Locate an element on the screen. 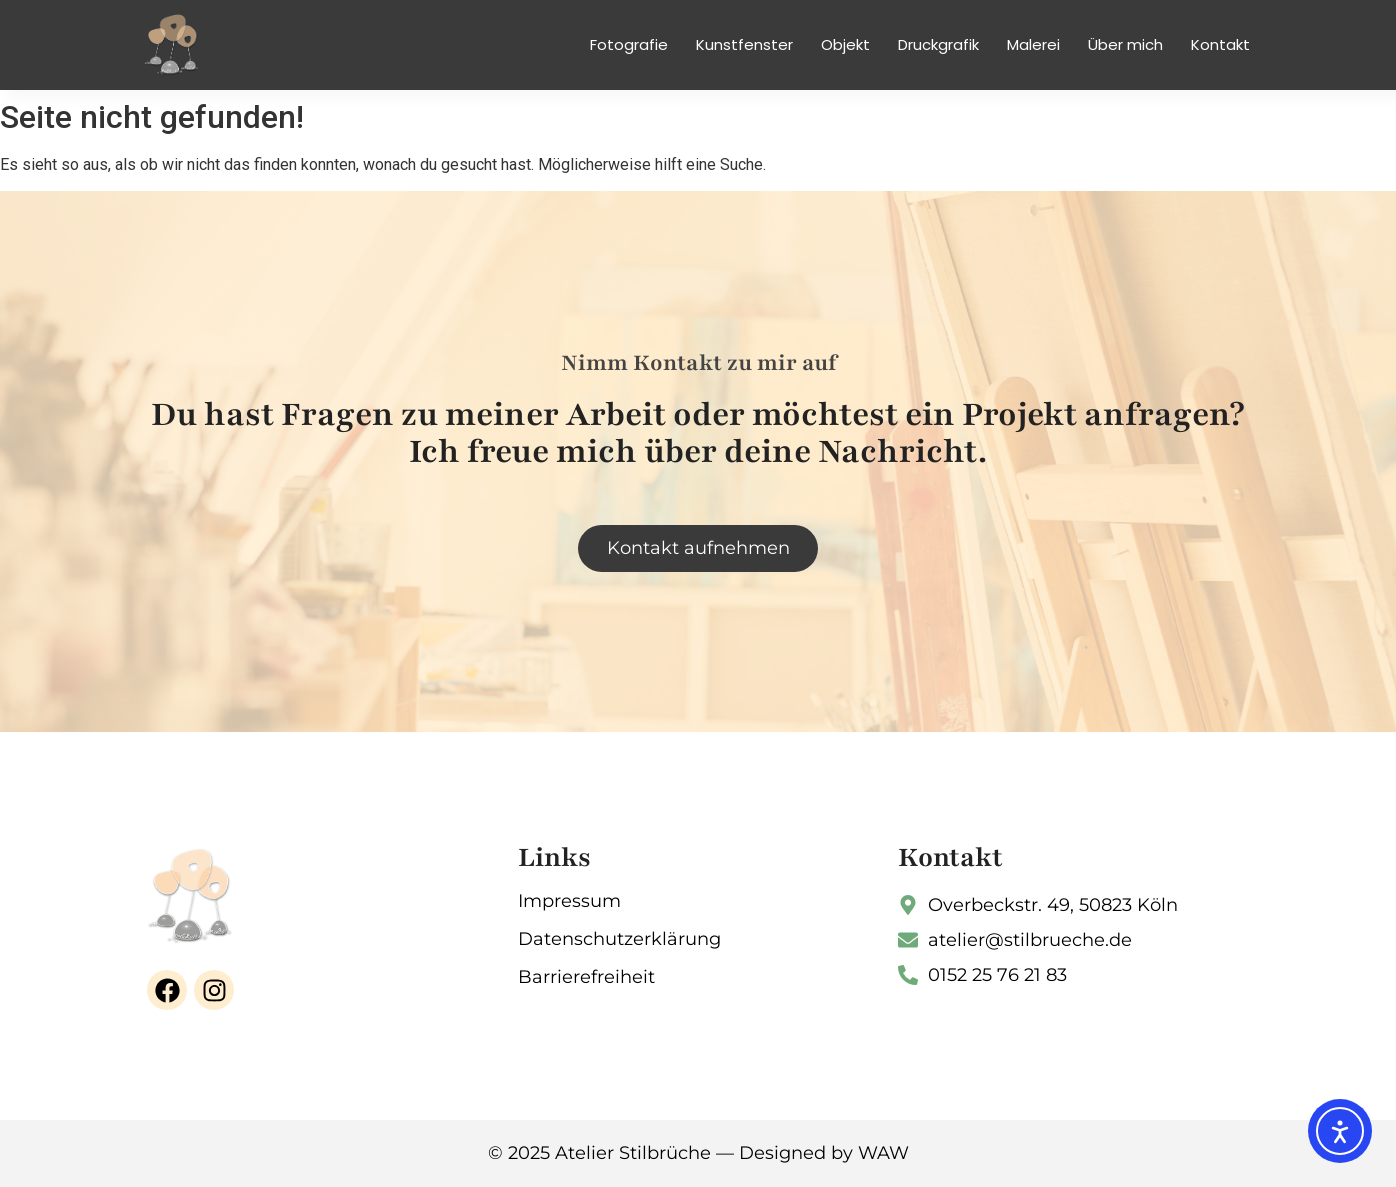 The image size is (1396, 1187). Malerei is located at coordinates (1033, 44).